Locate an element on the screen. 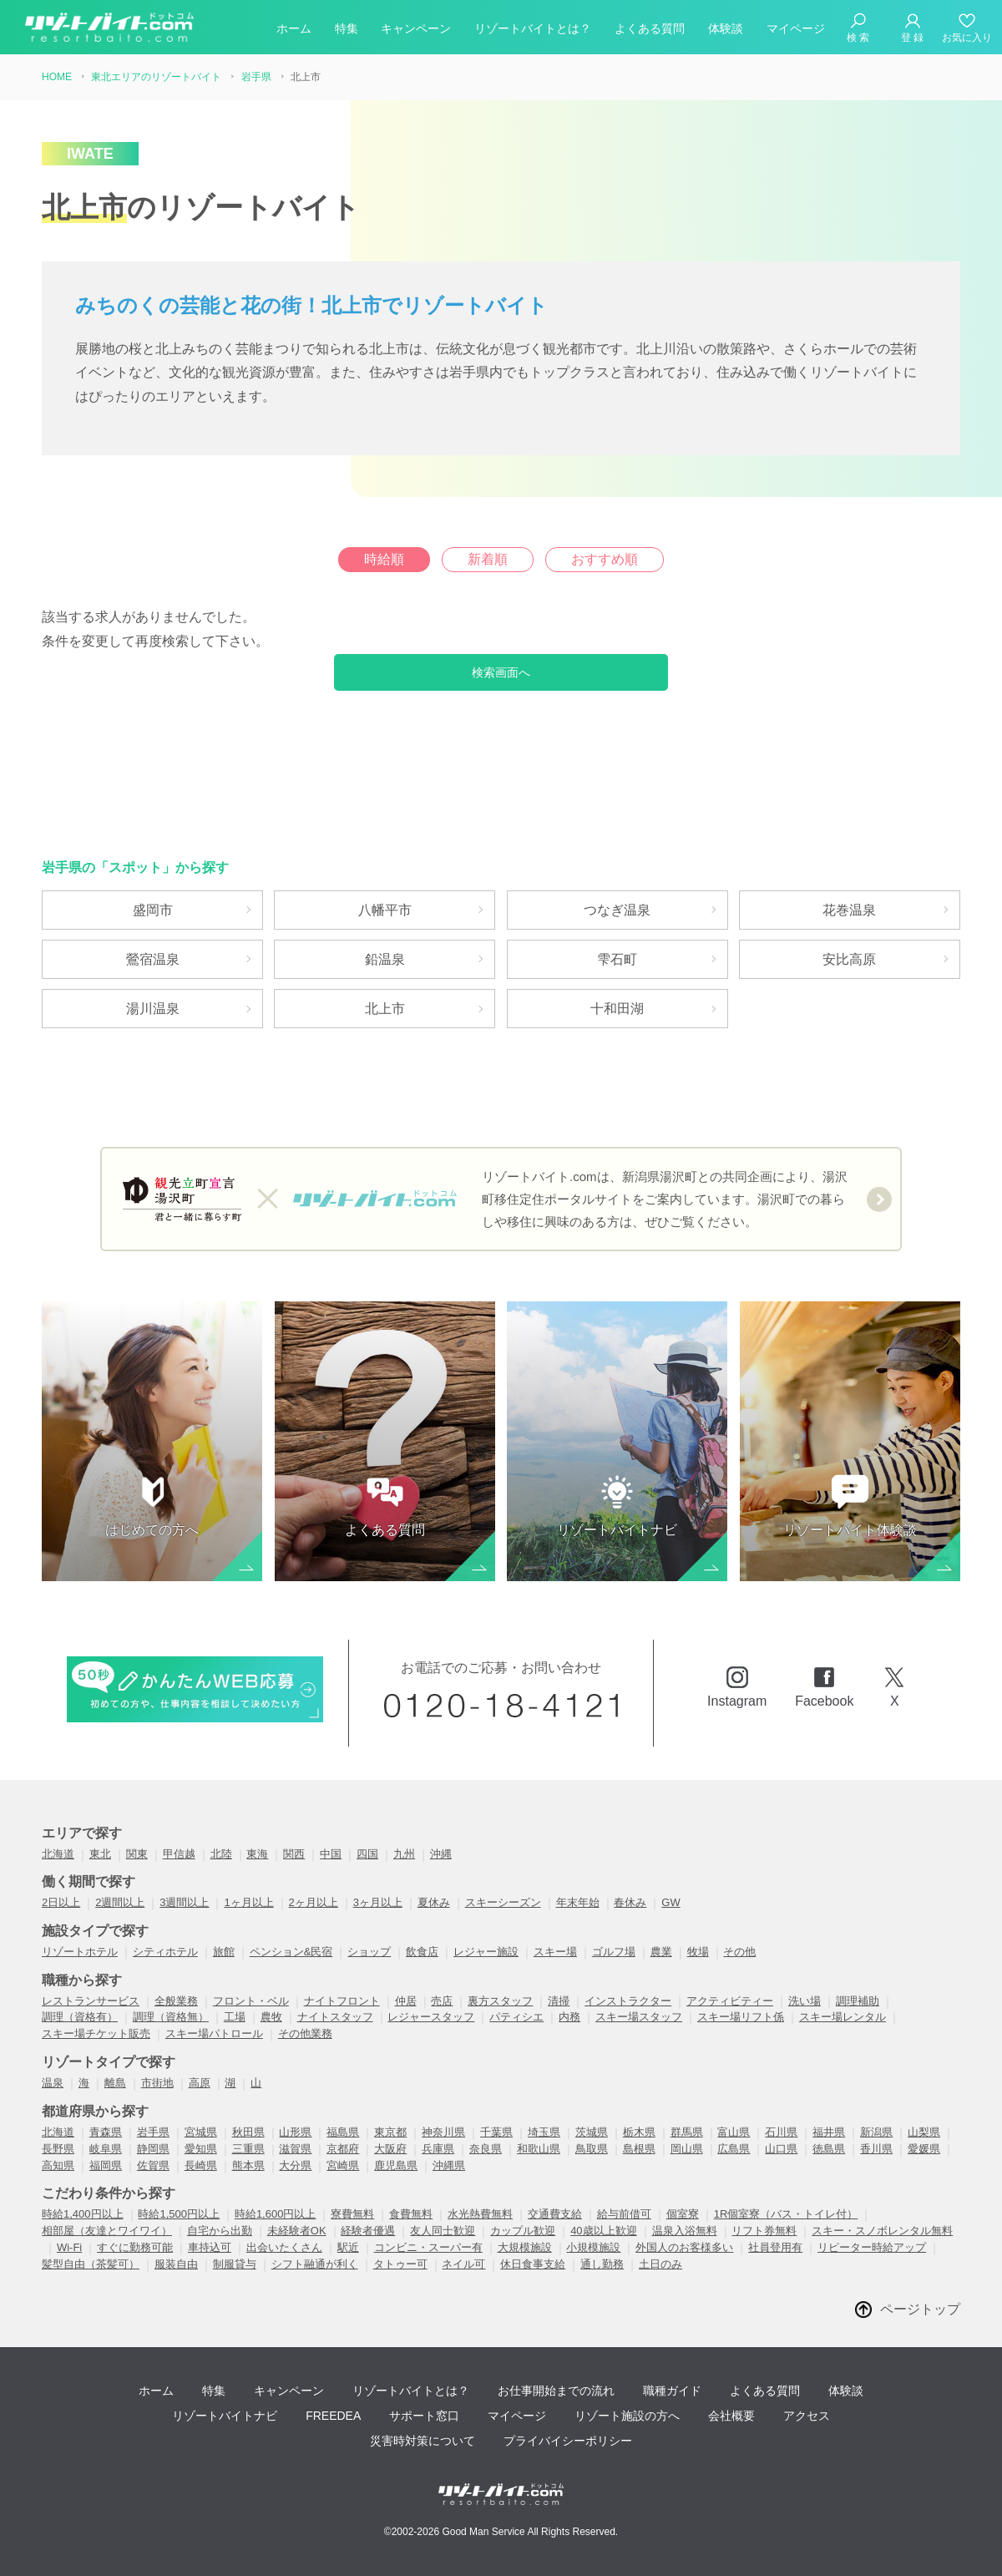  その他業務 is located at coordinates (305, 2033).